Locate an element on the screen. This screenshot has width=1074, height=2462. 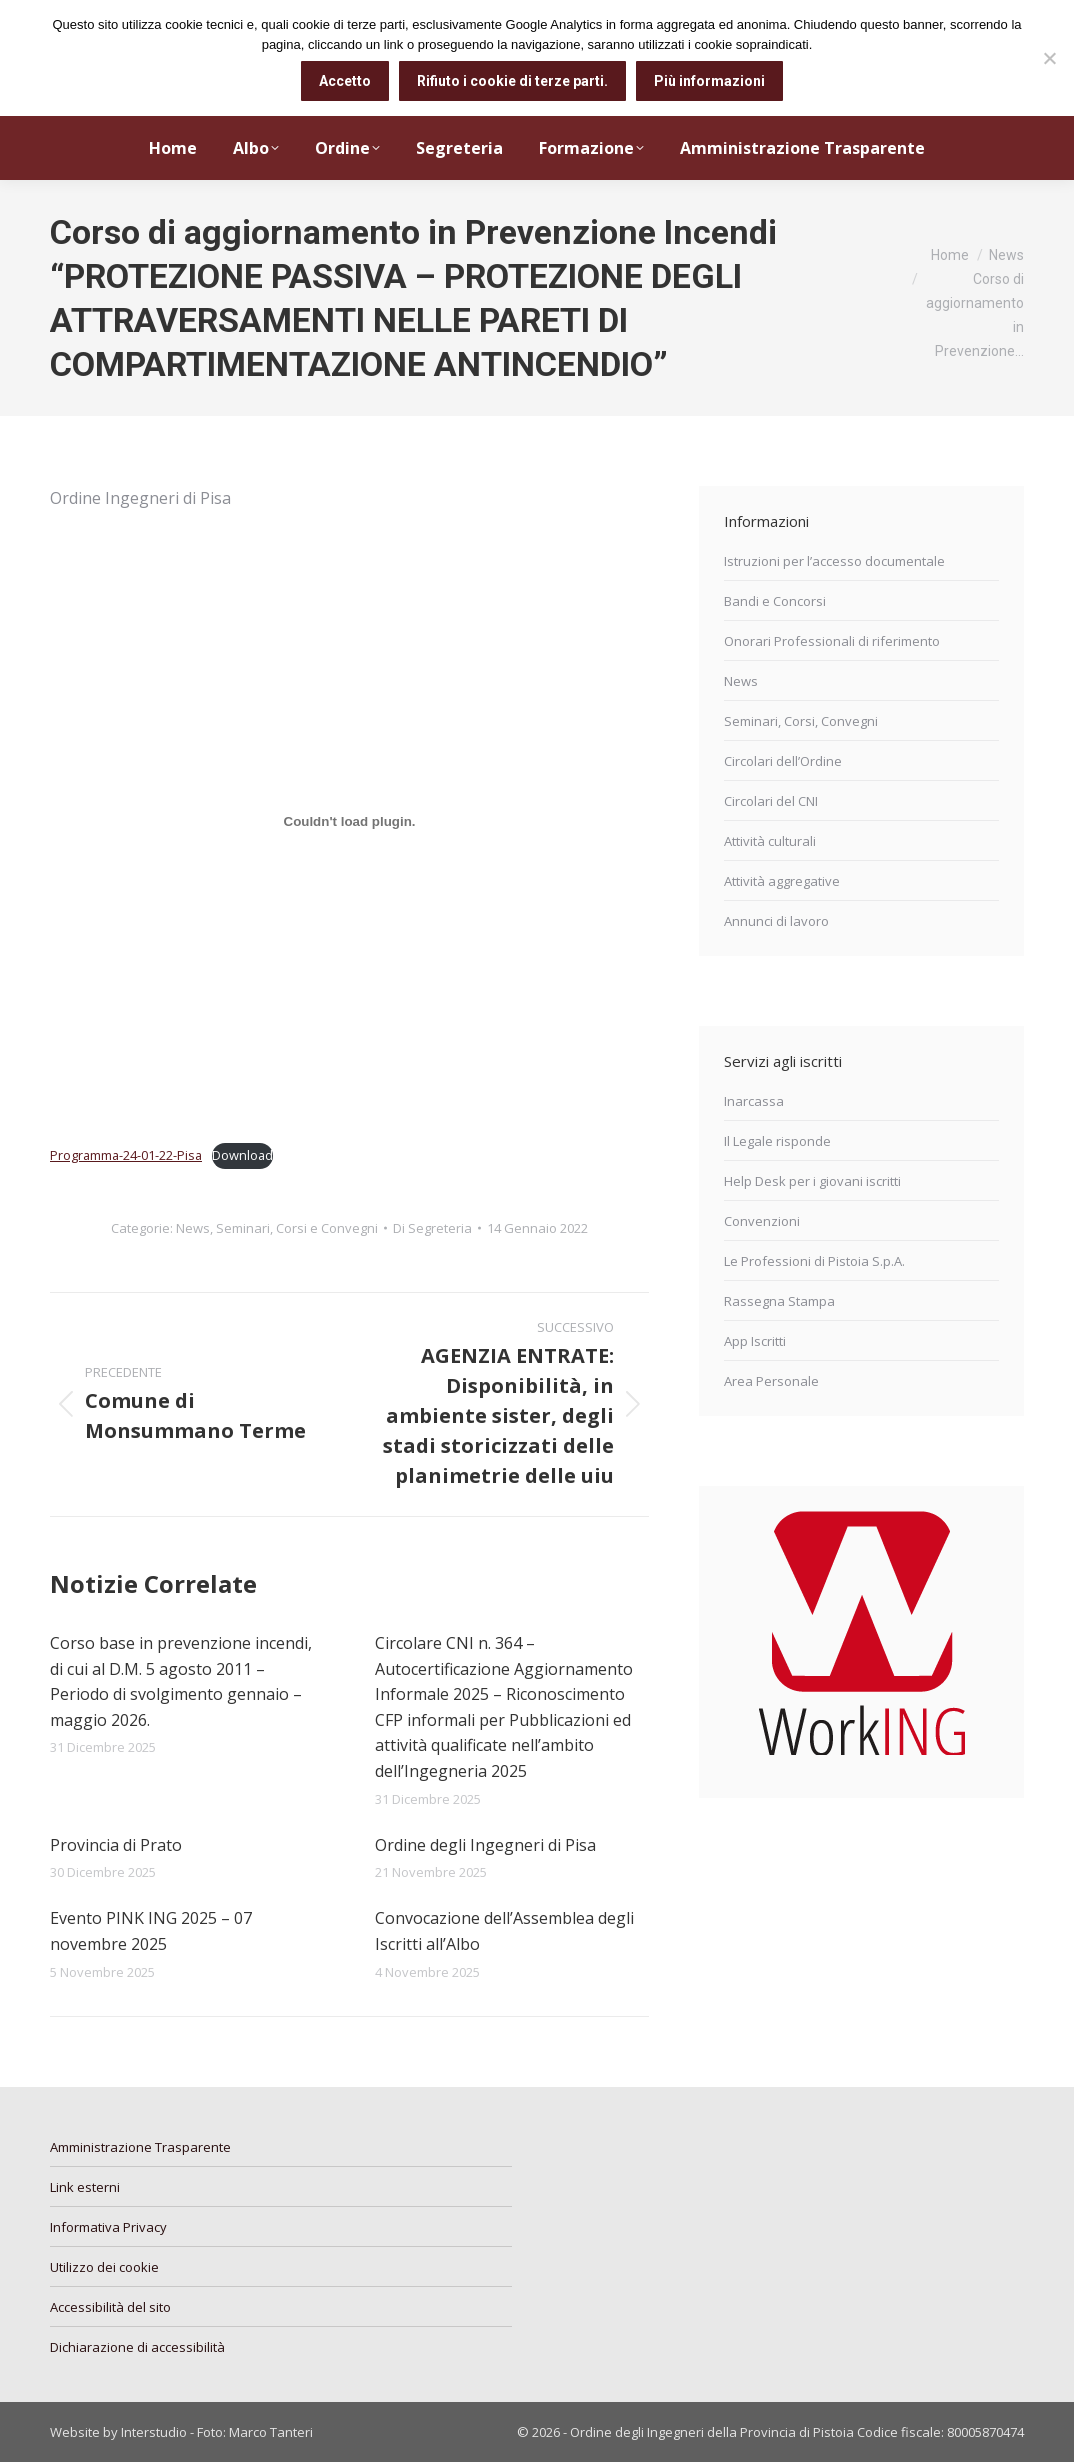
Circolari dell’Ordine is located at coordinates (783, 761).